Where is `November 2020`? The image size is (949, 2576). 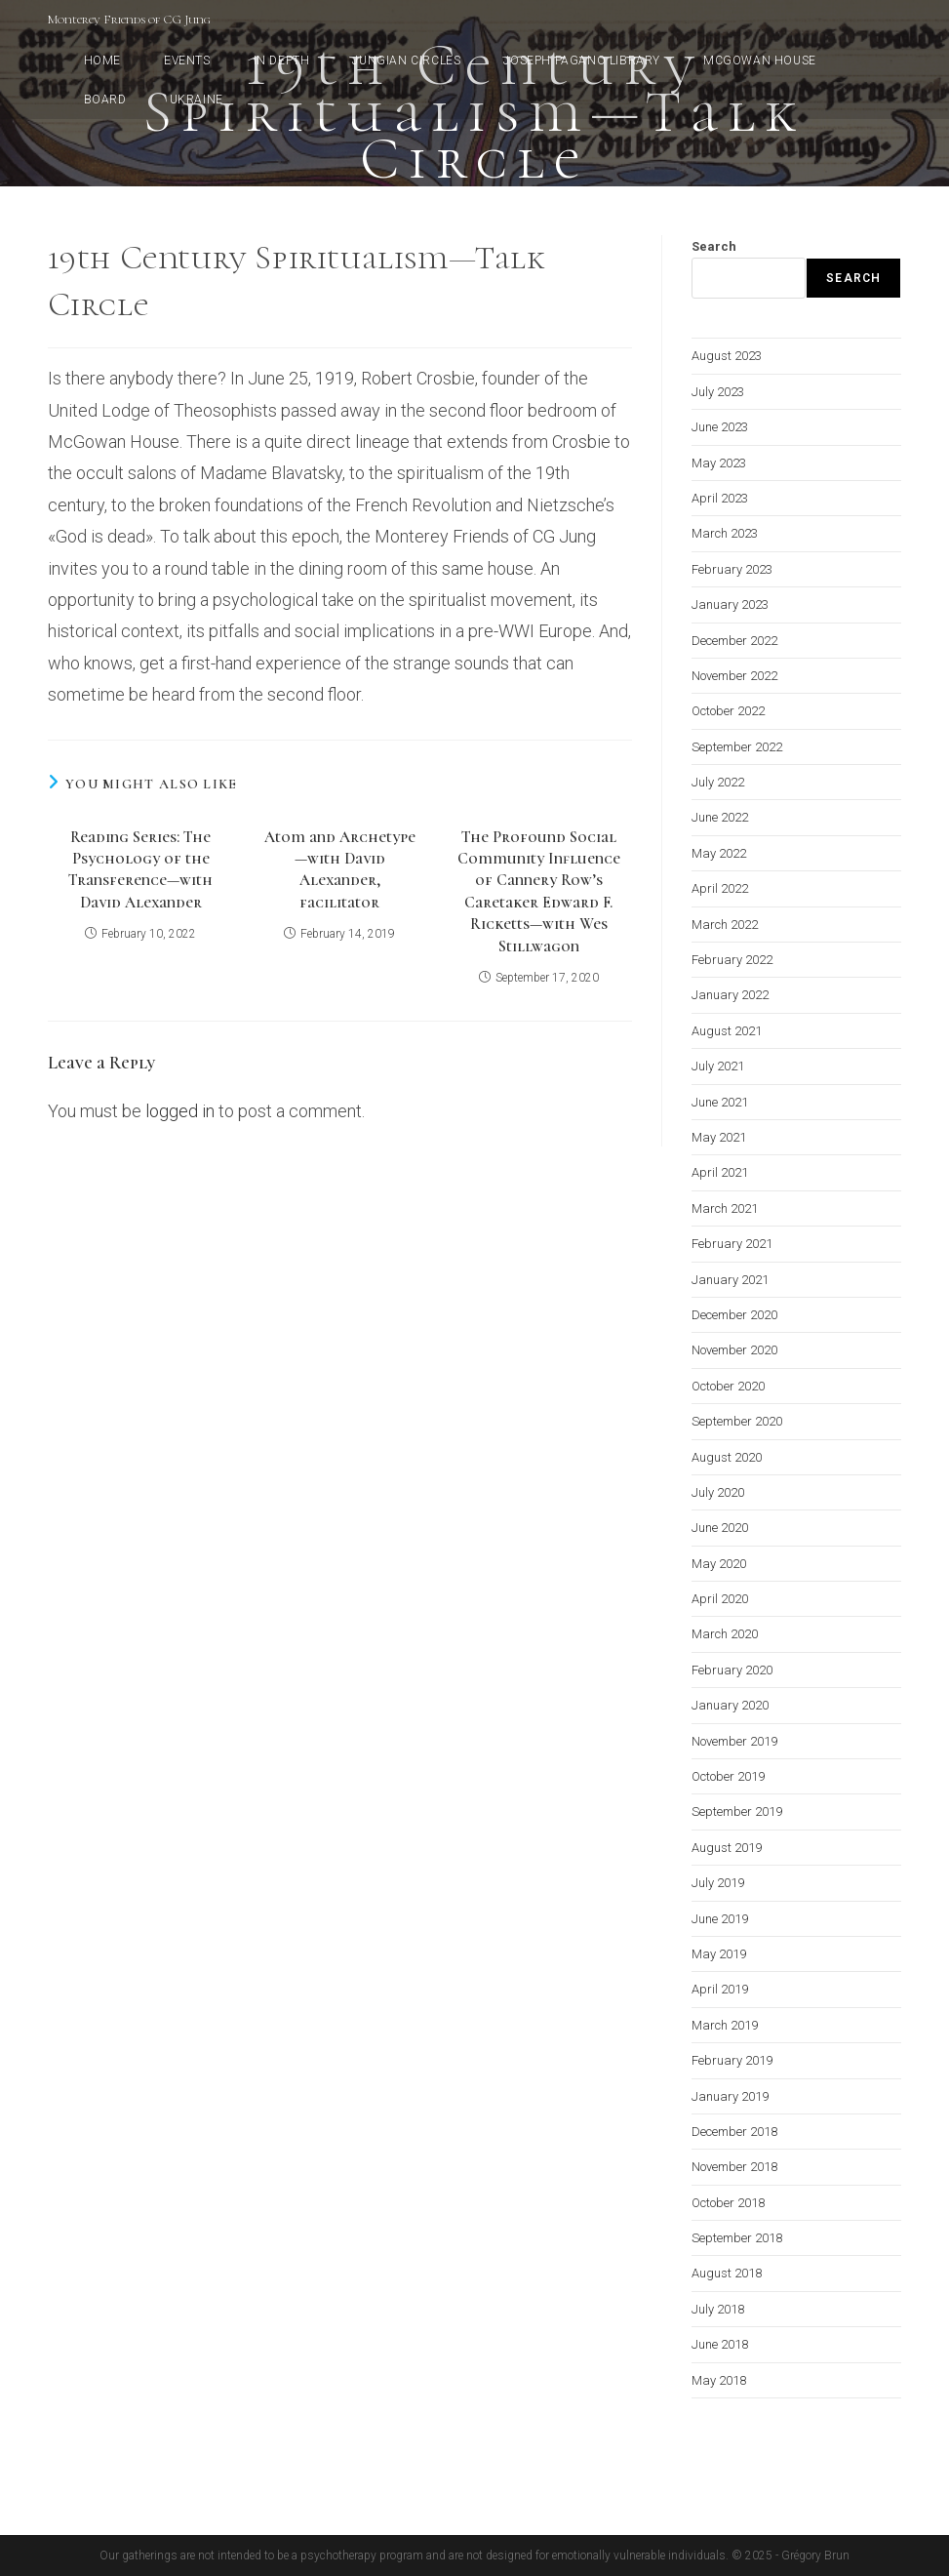 November 2020 is located at coordinates (734, 1350).